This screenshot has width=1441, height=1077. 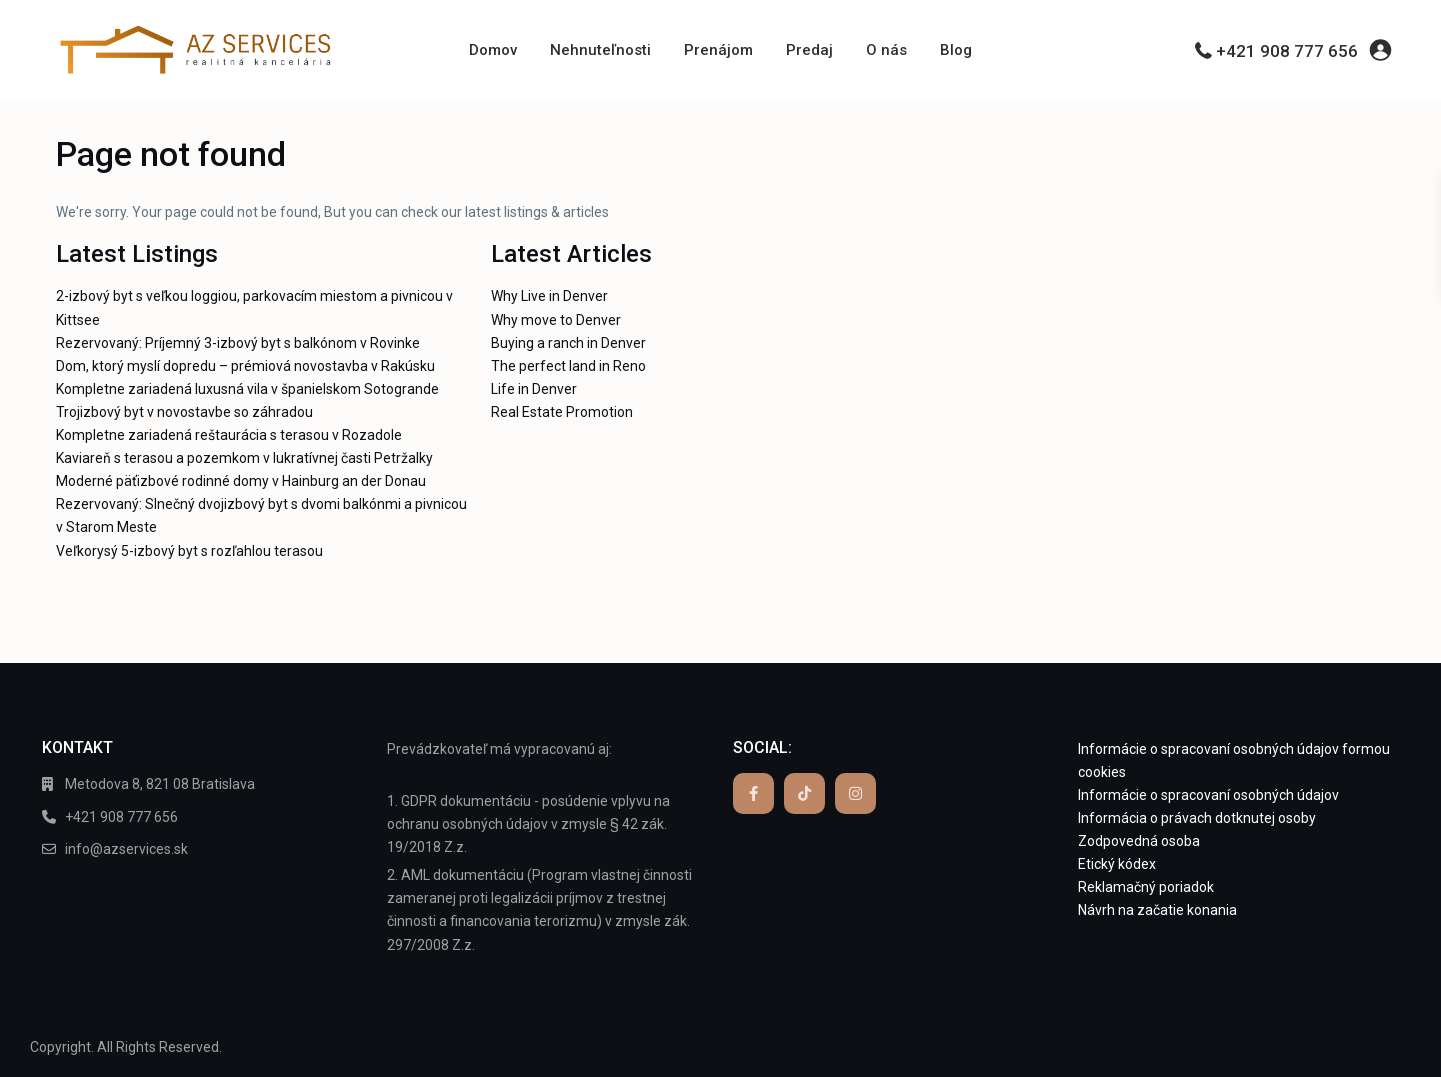 What do you see at coordinates (184, 412) in the screenshot?
I see `Trojizbový byt v novostavbe so záhradou` at bounding box center [184, 412].